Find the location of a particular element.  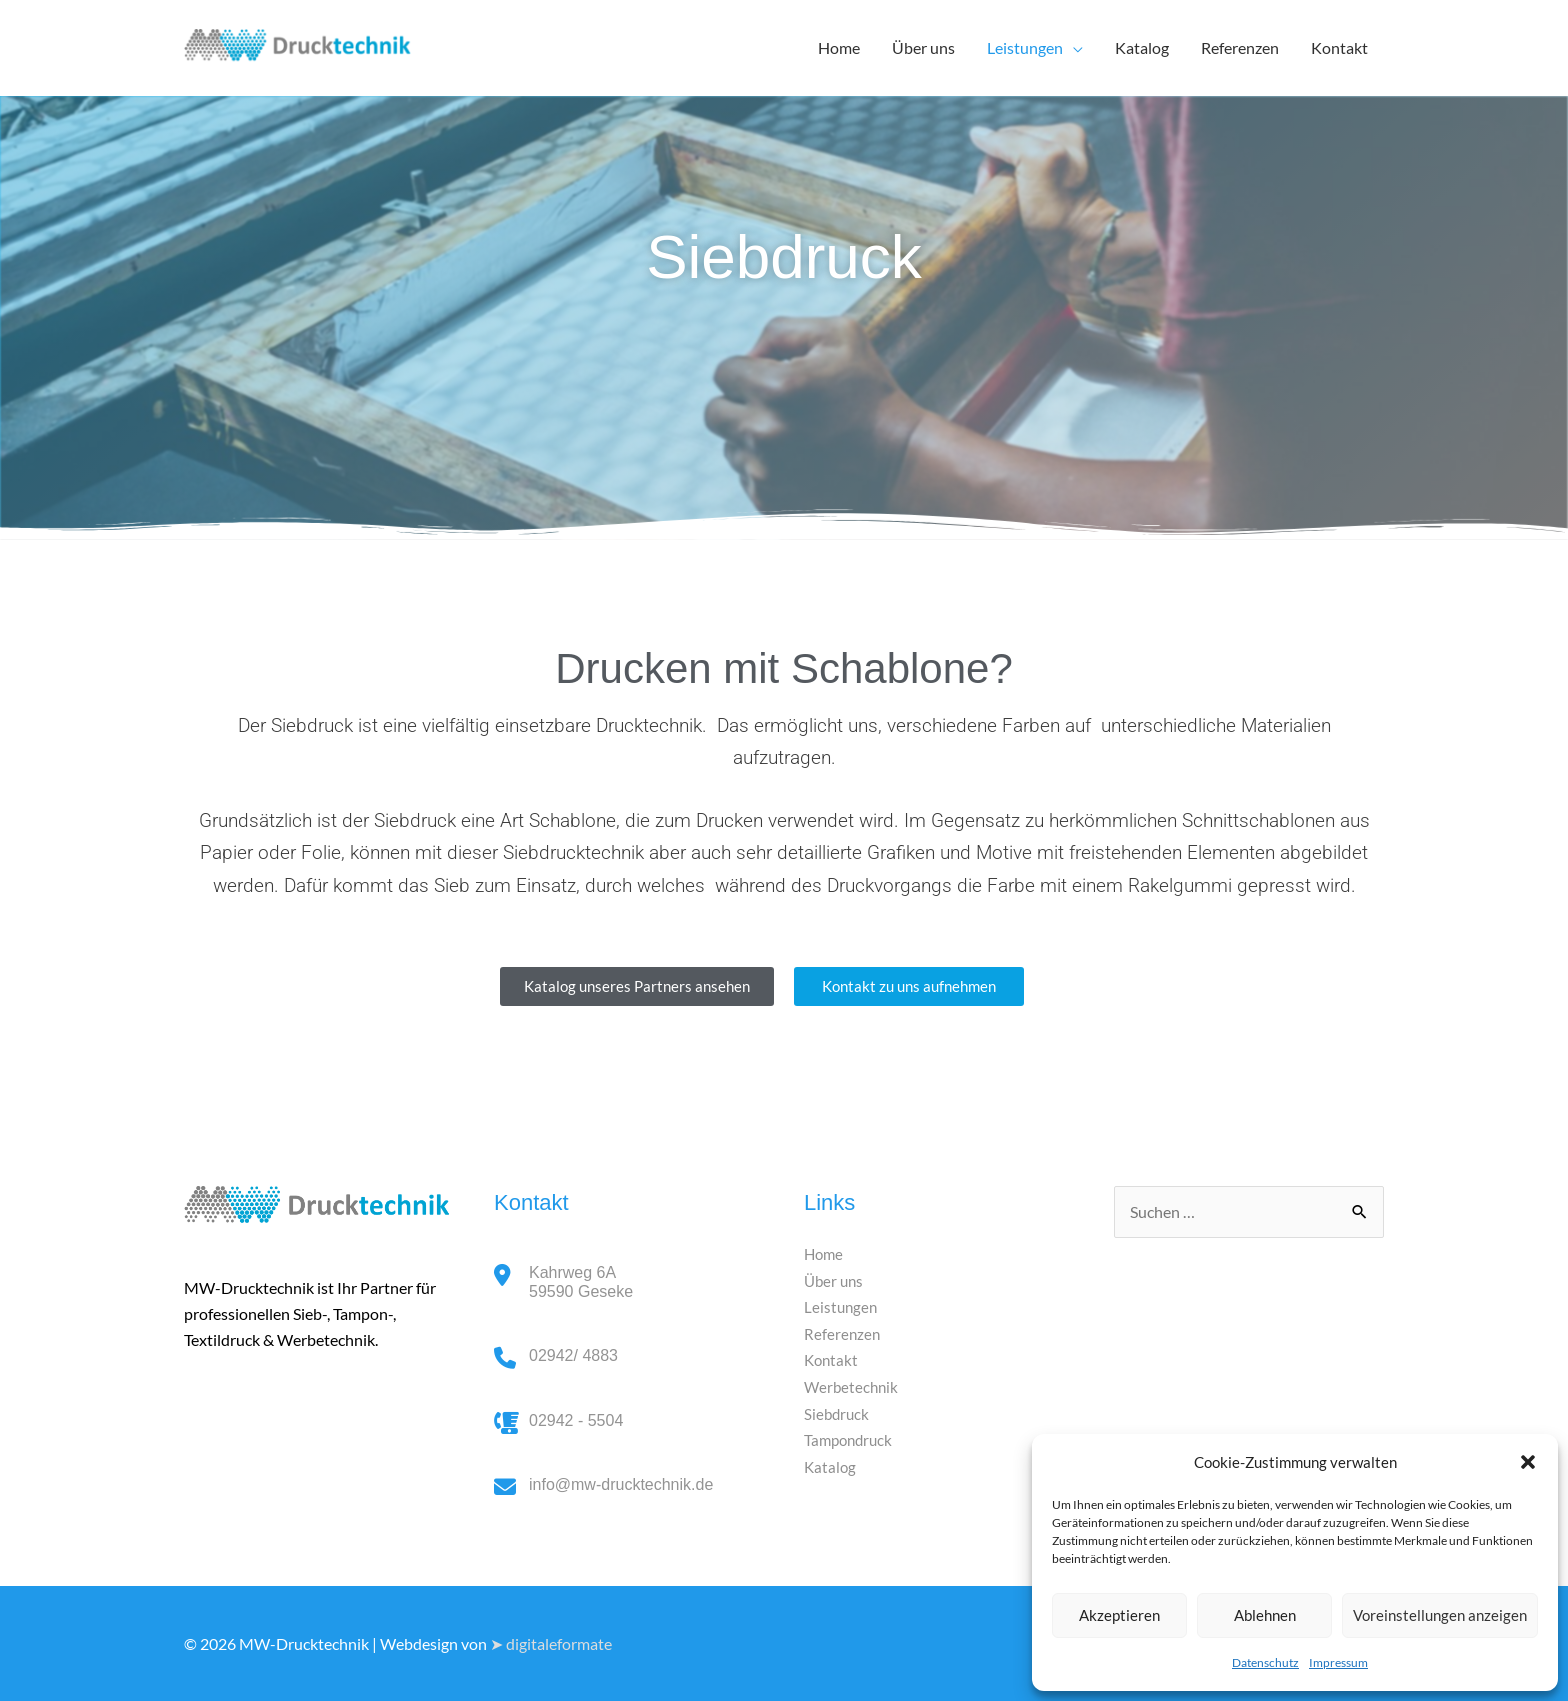

Datenschutz is located at coordinates (1265, 1662).